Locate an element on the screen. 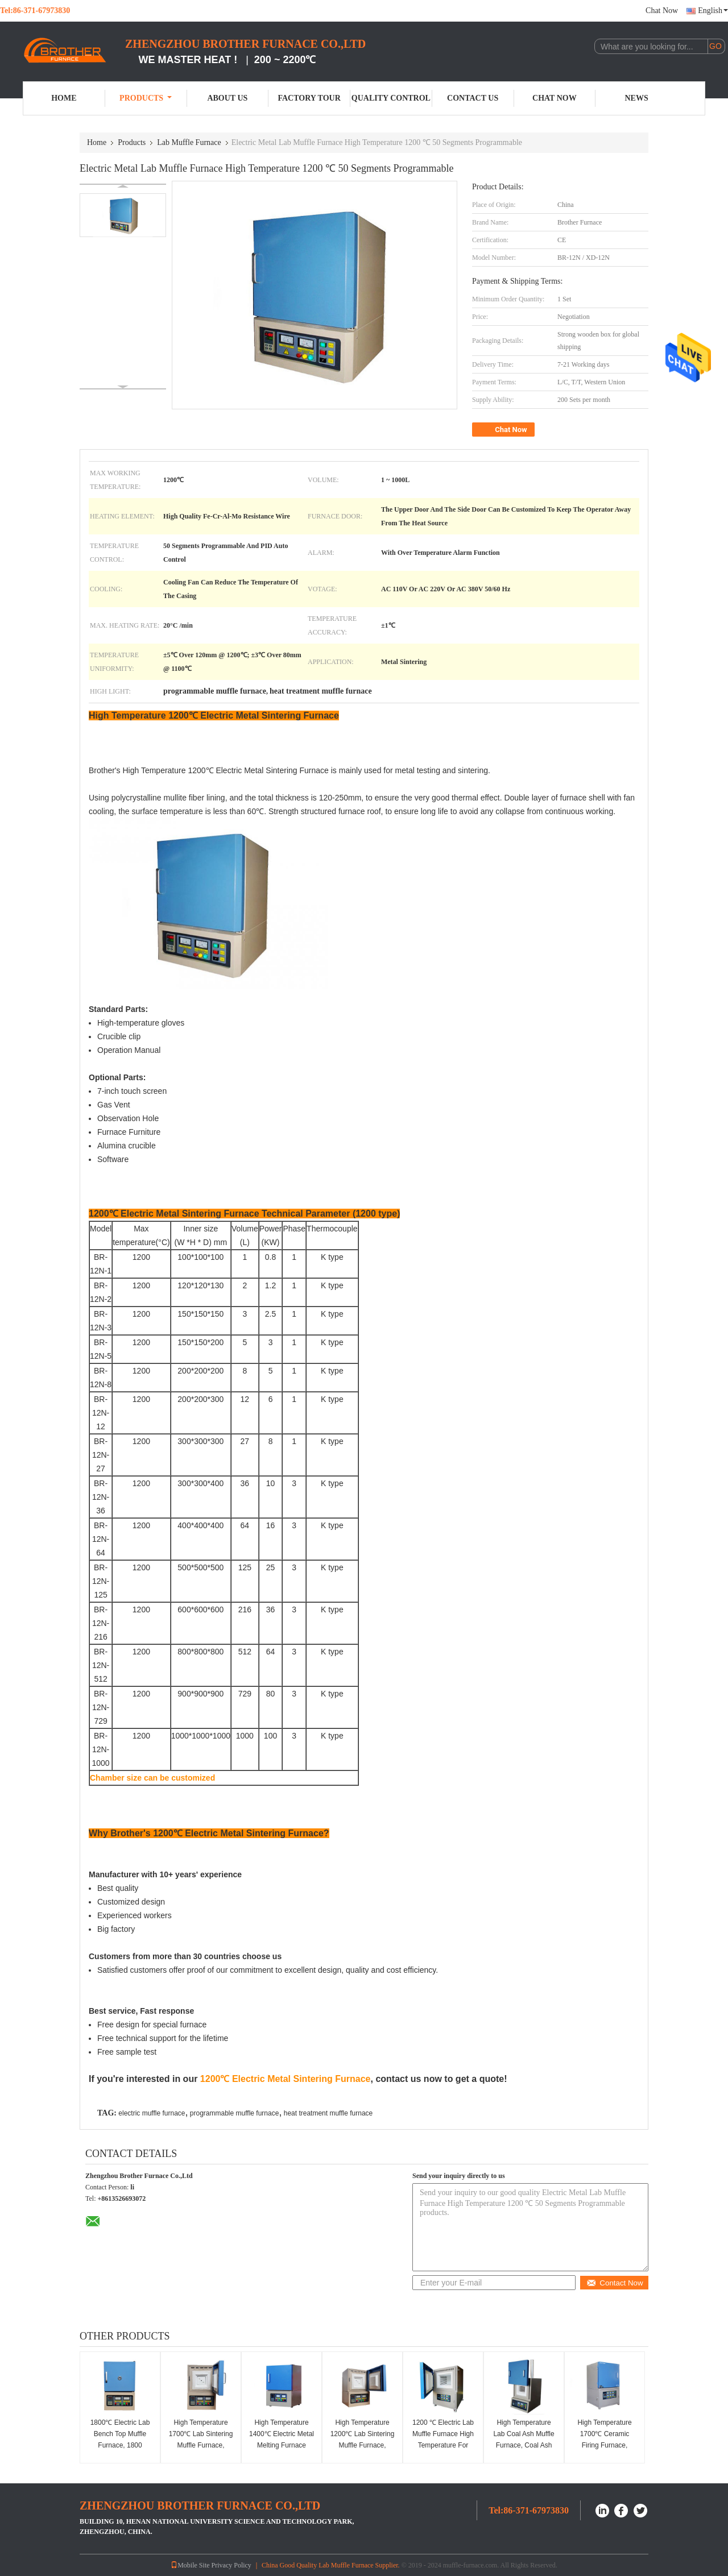  Lab Muffle Furnace is located at coordinates (189, 142).